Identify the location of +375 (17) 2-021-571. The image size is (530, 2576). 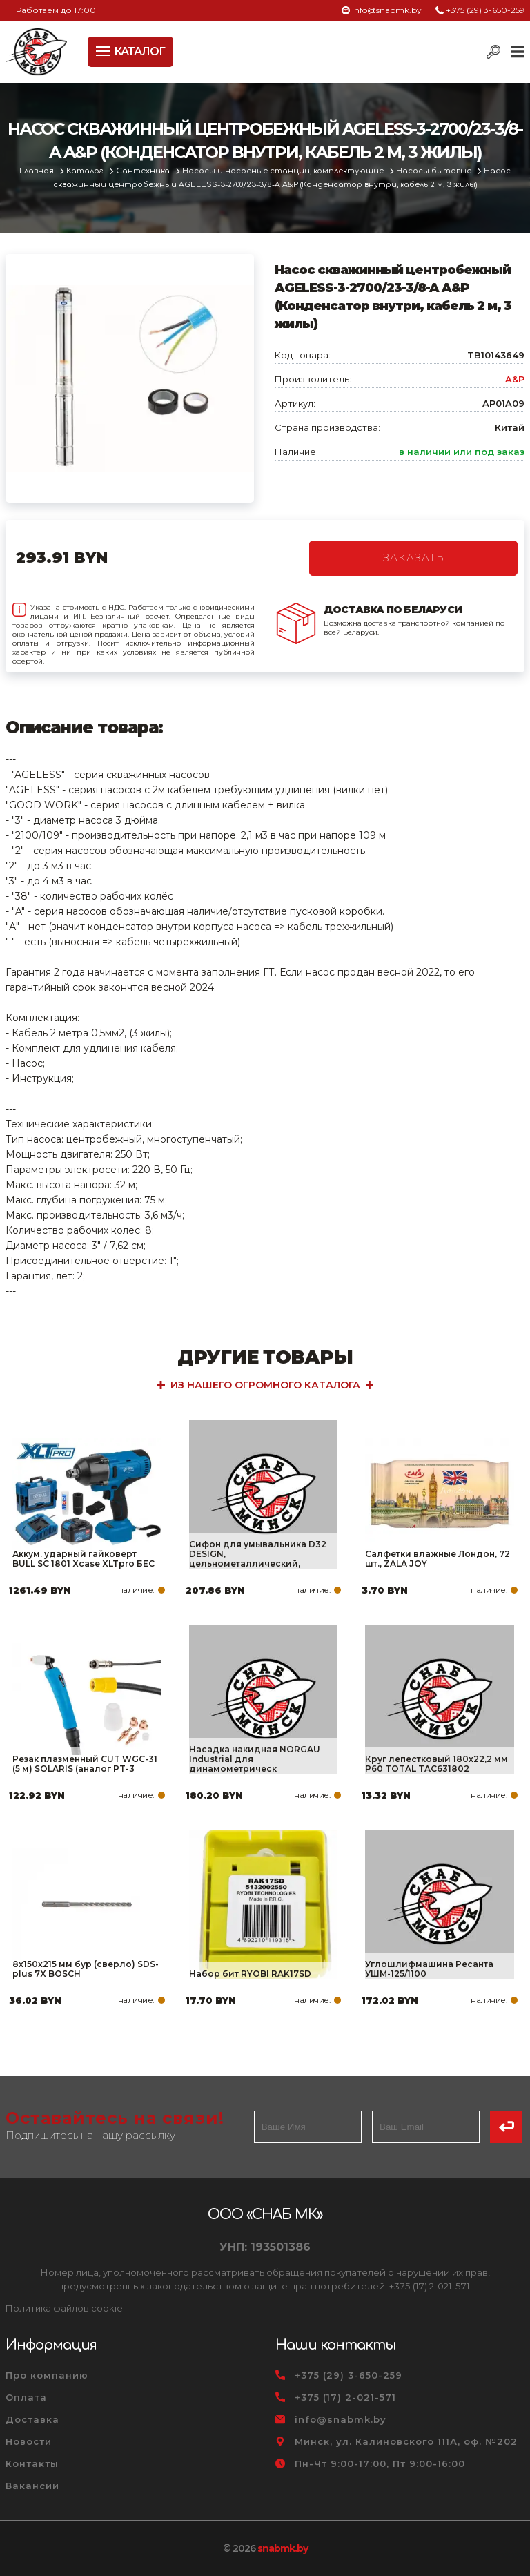
(345, 2397).